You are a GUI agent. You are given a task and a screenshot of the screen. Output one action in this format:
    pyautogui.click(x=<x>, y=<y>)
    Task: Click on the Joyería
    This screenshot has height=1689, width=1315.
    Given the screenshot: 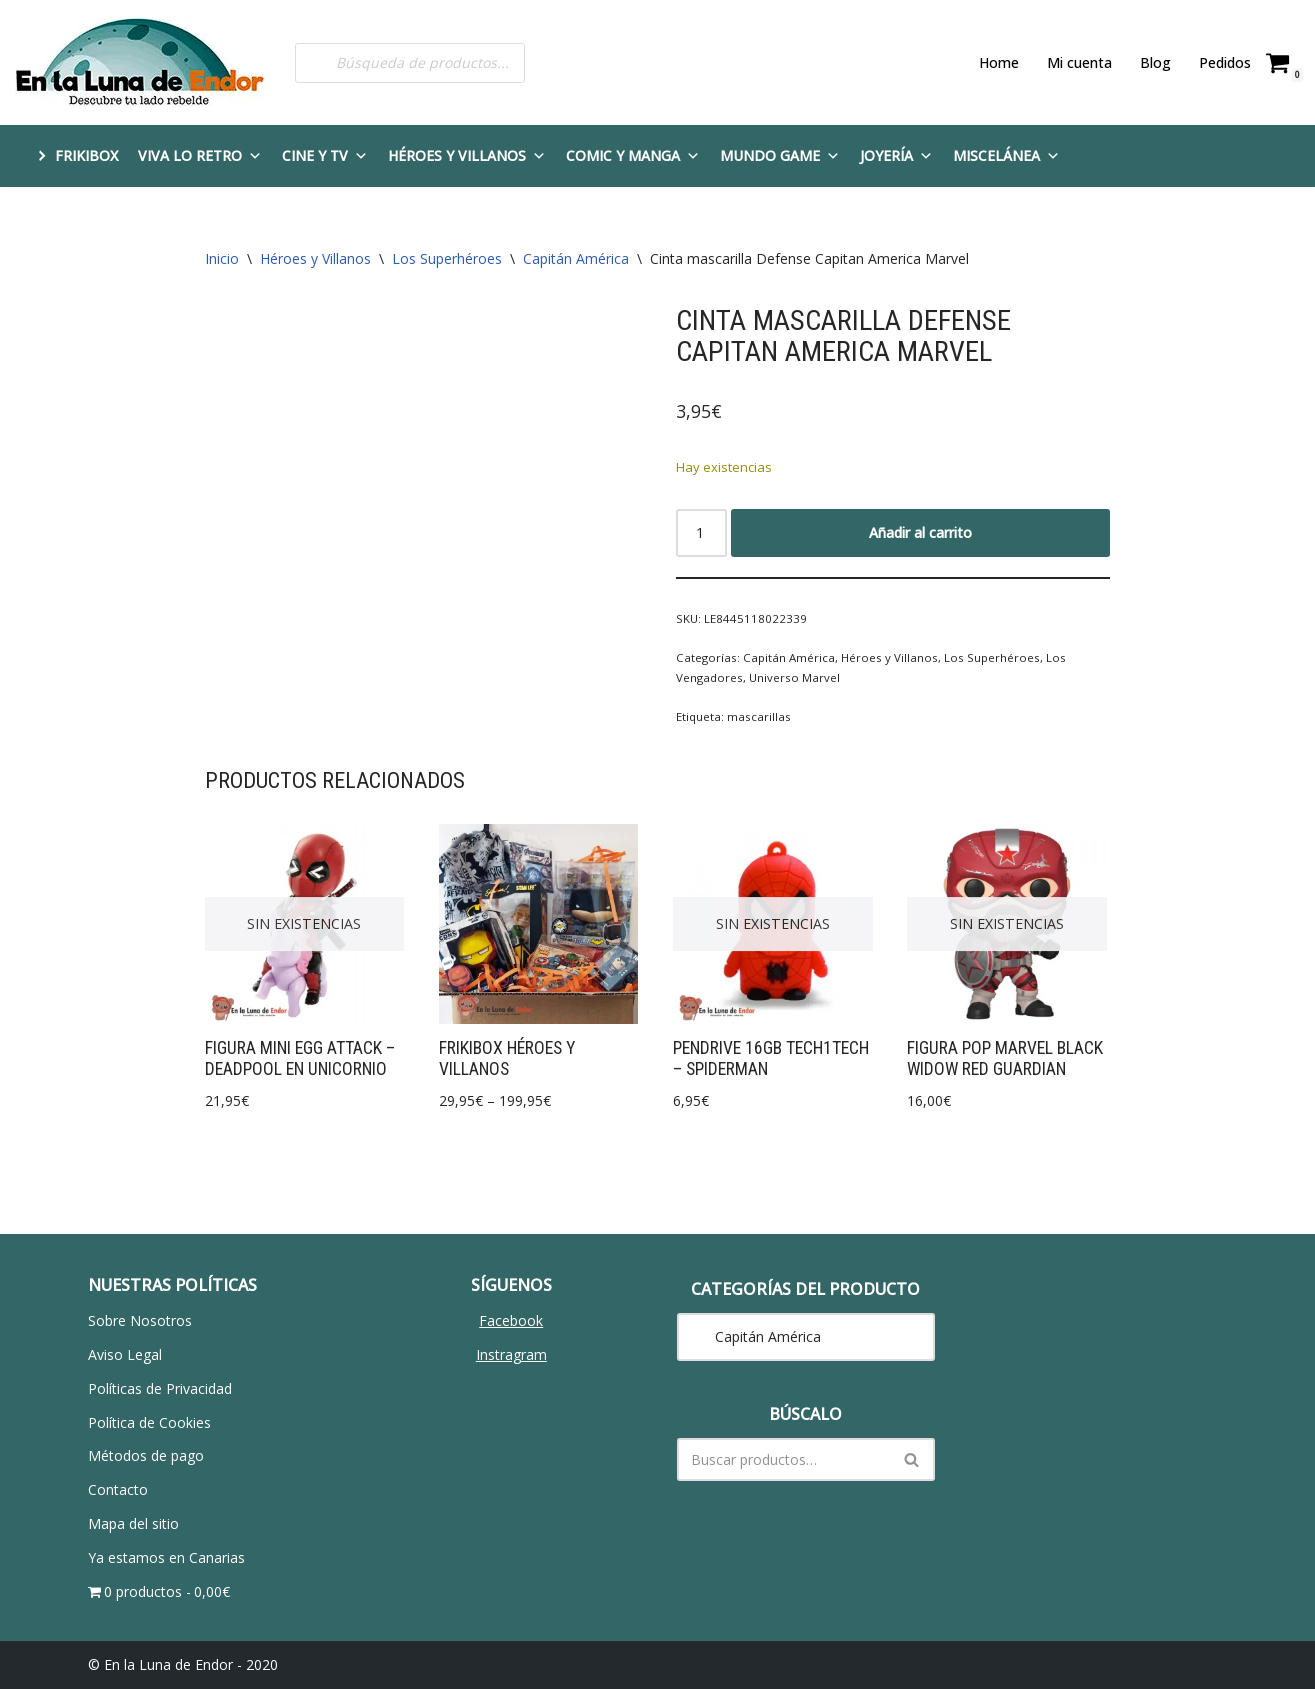 What is the action you would take?
    pyautogui.click(x=896, y=155)
    